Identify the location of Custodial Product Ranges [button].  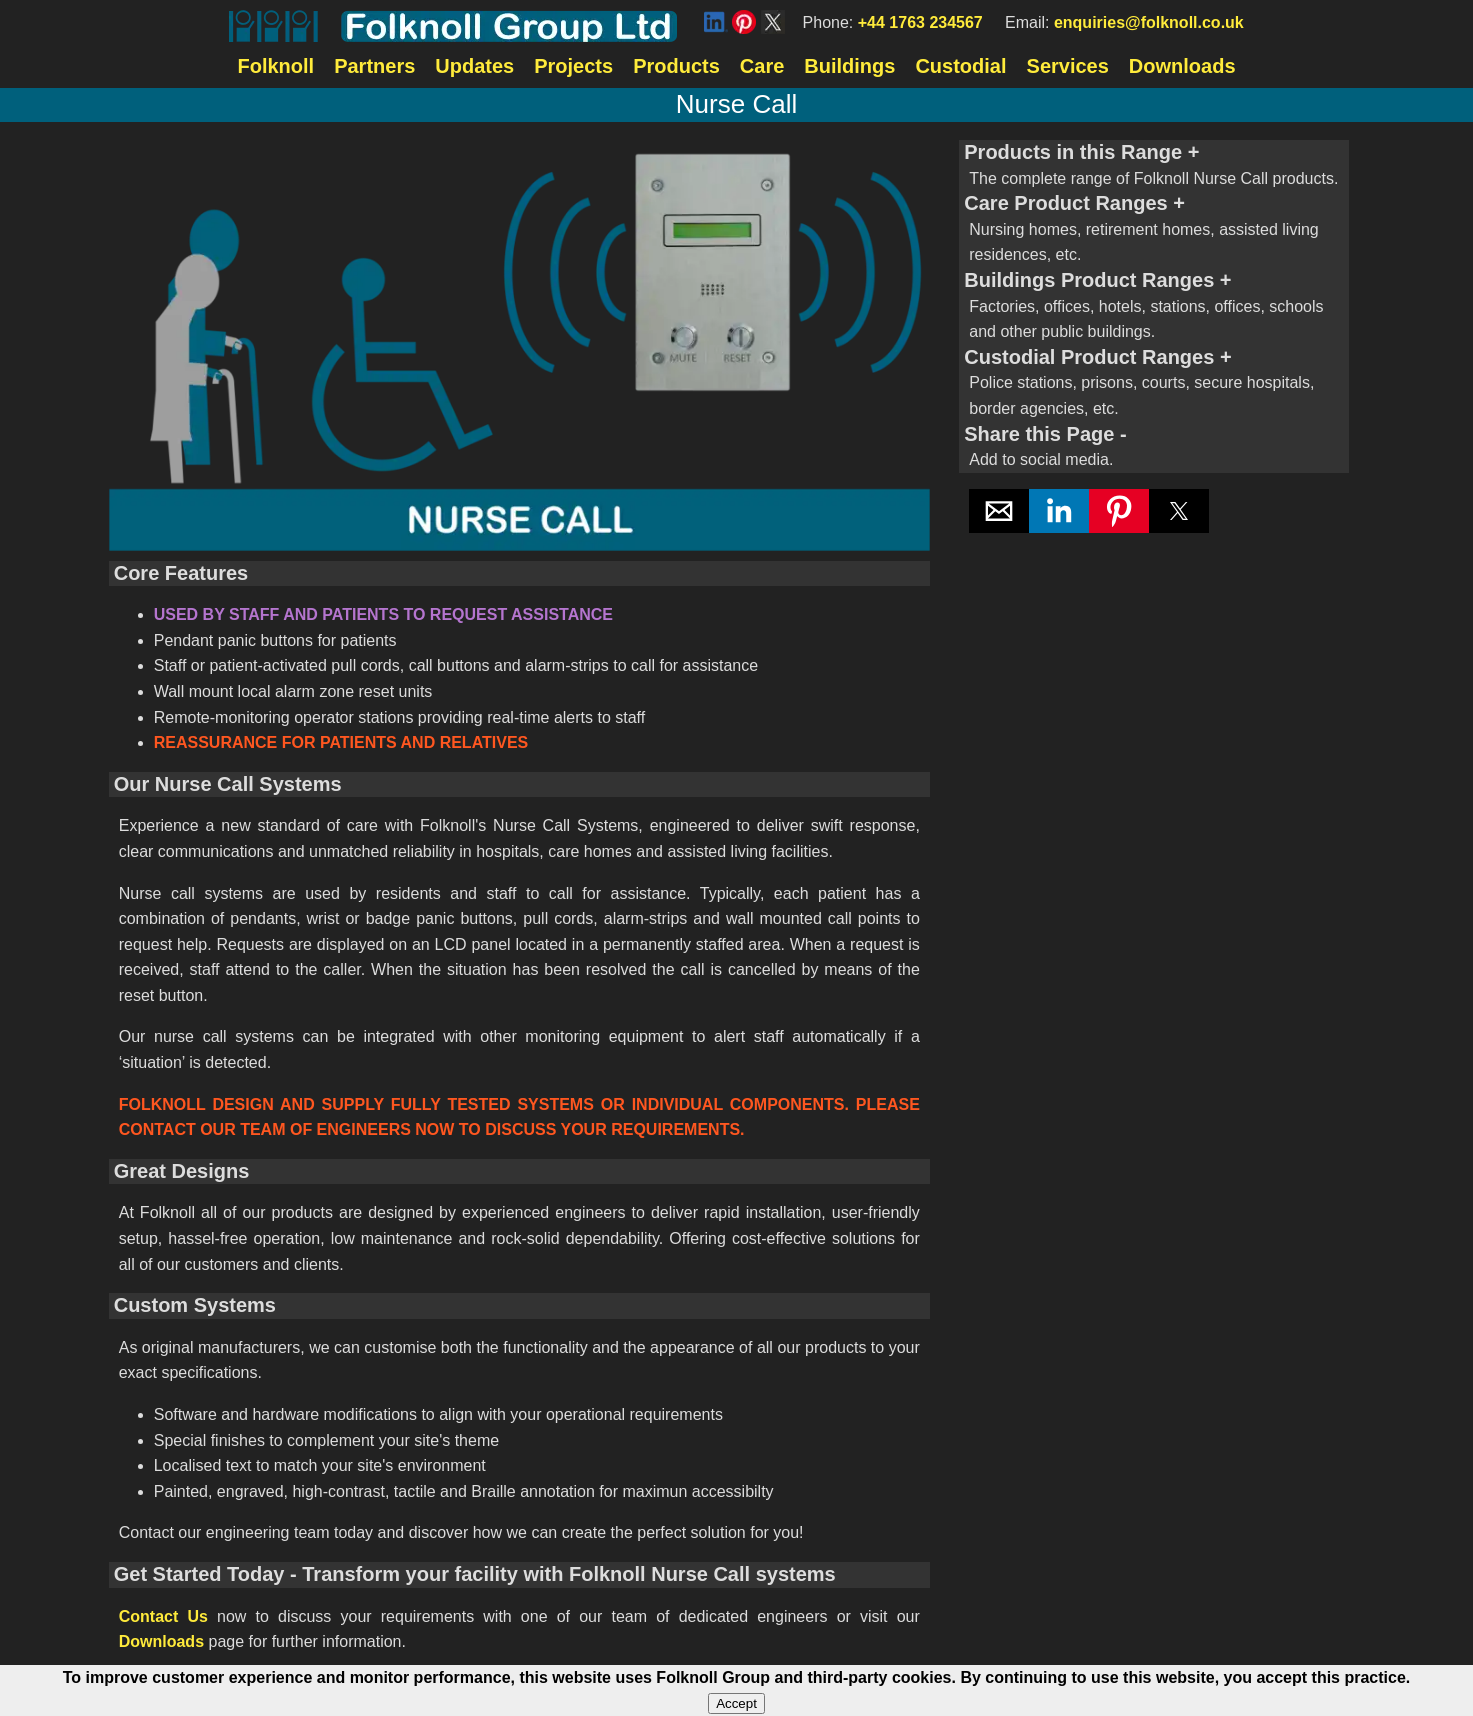
(1154, 384).